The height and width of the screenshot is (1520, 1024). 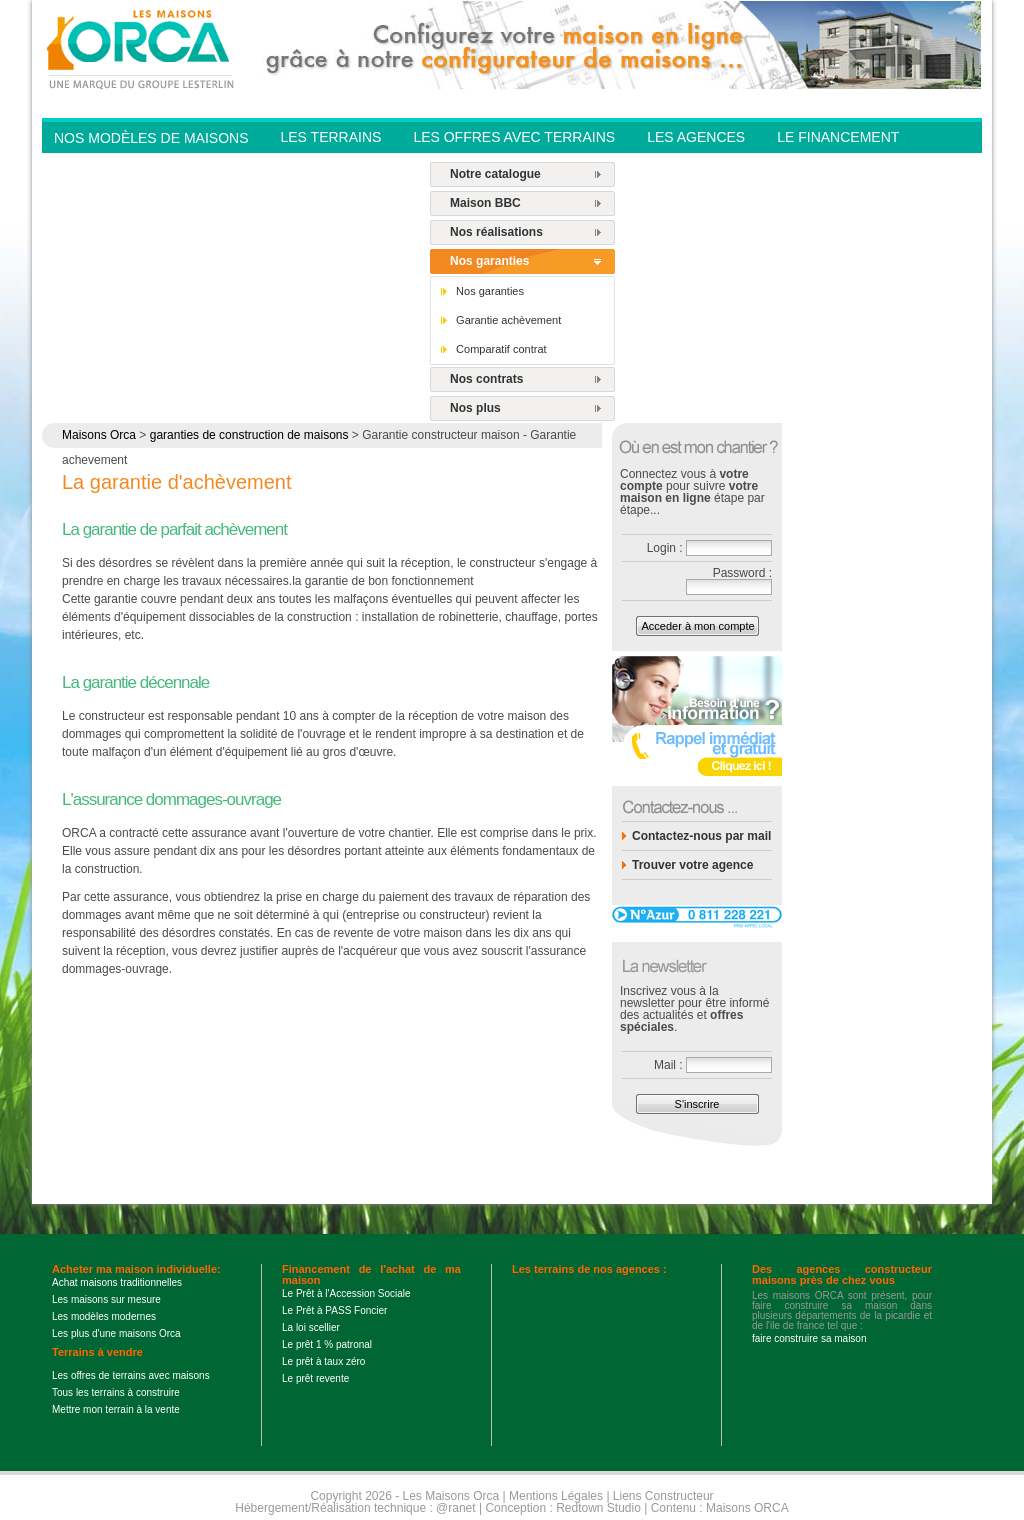 What do you see at coordinates (116, 1333) in the screenshot?
I see `Les plus d'une maisons Orca` at bounding box center [116, 1333].